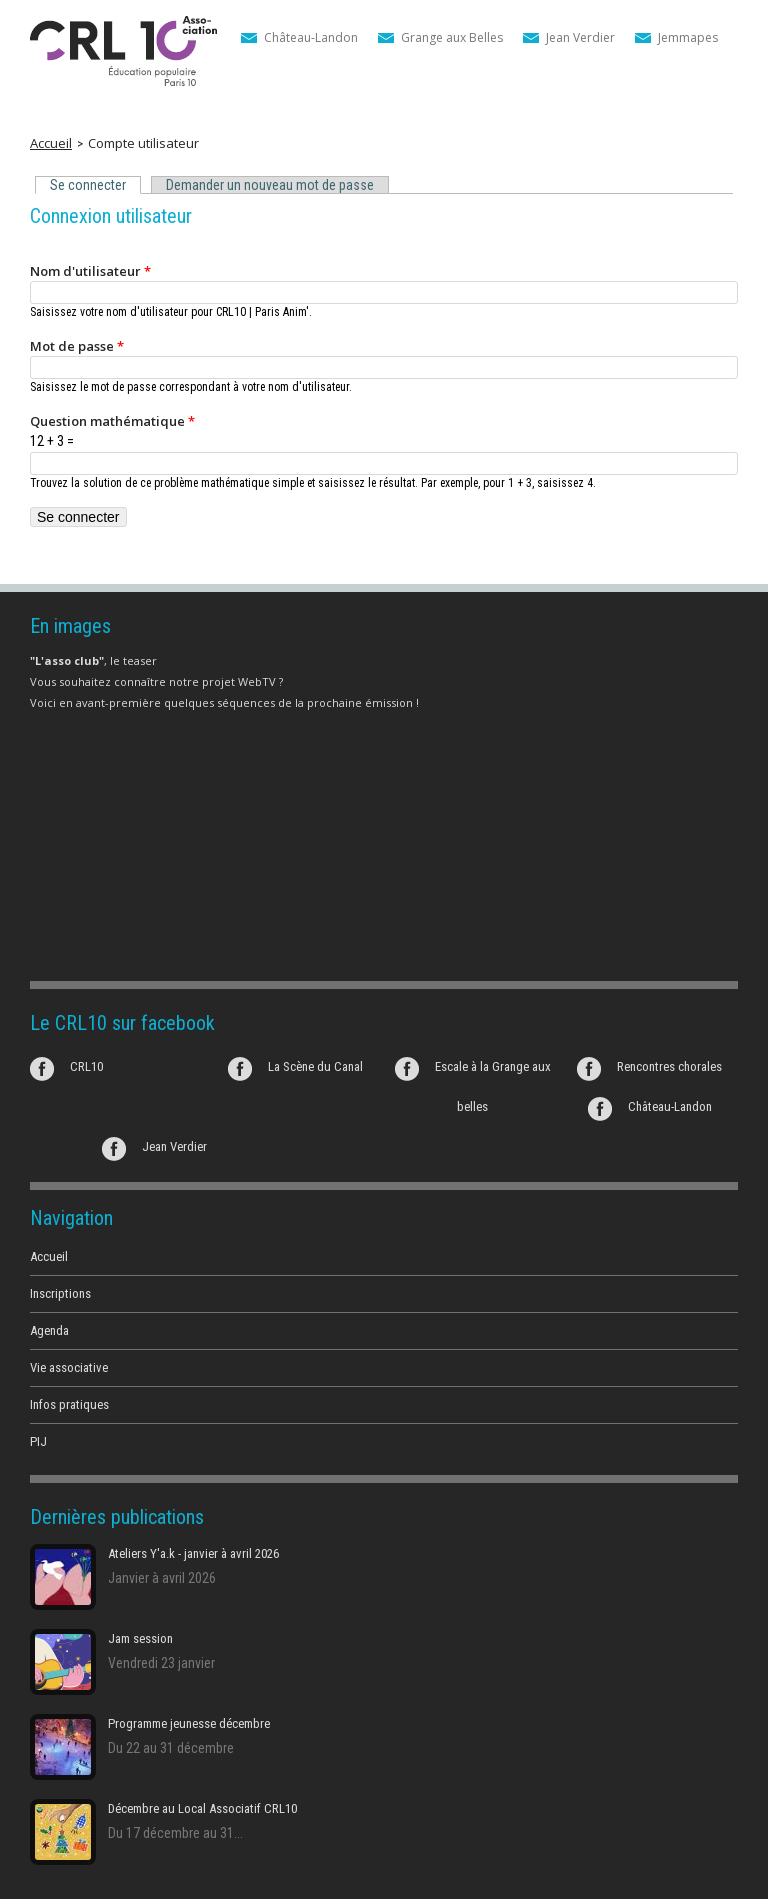 This screenshot has height=1899, width=768. I want to click on Agenda, so click(49, 1330).